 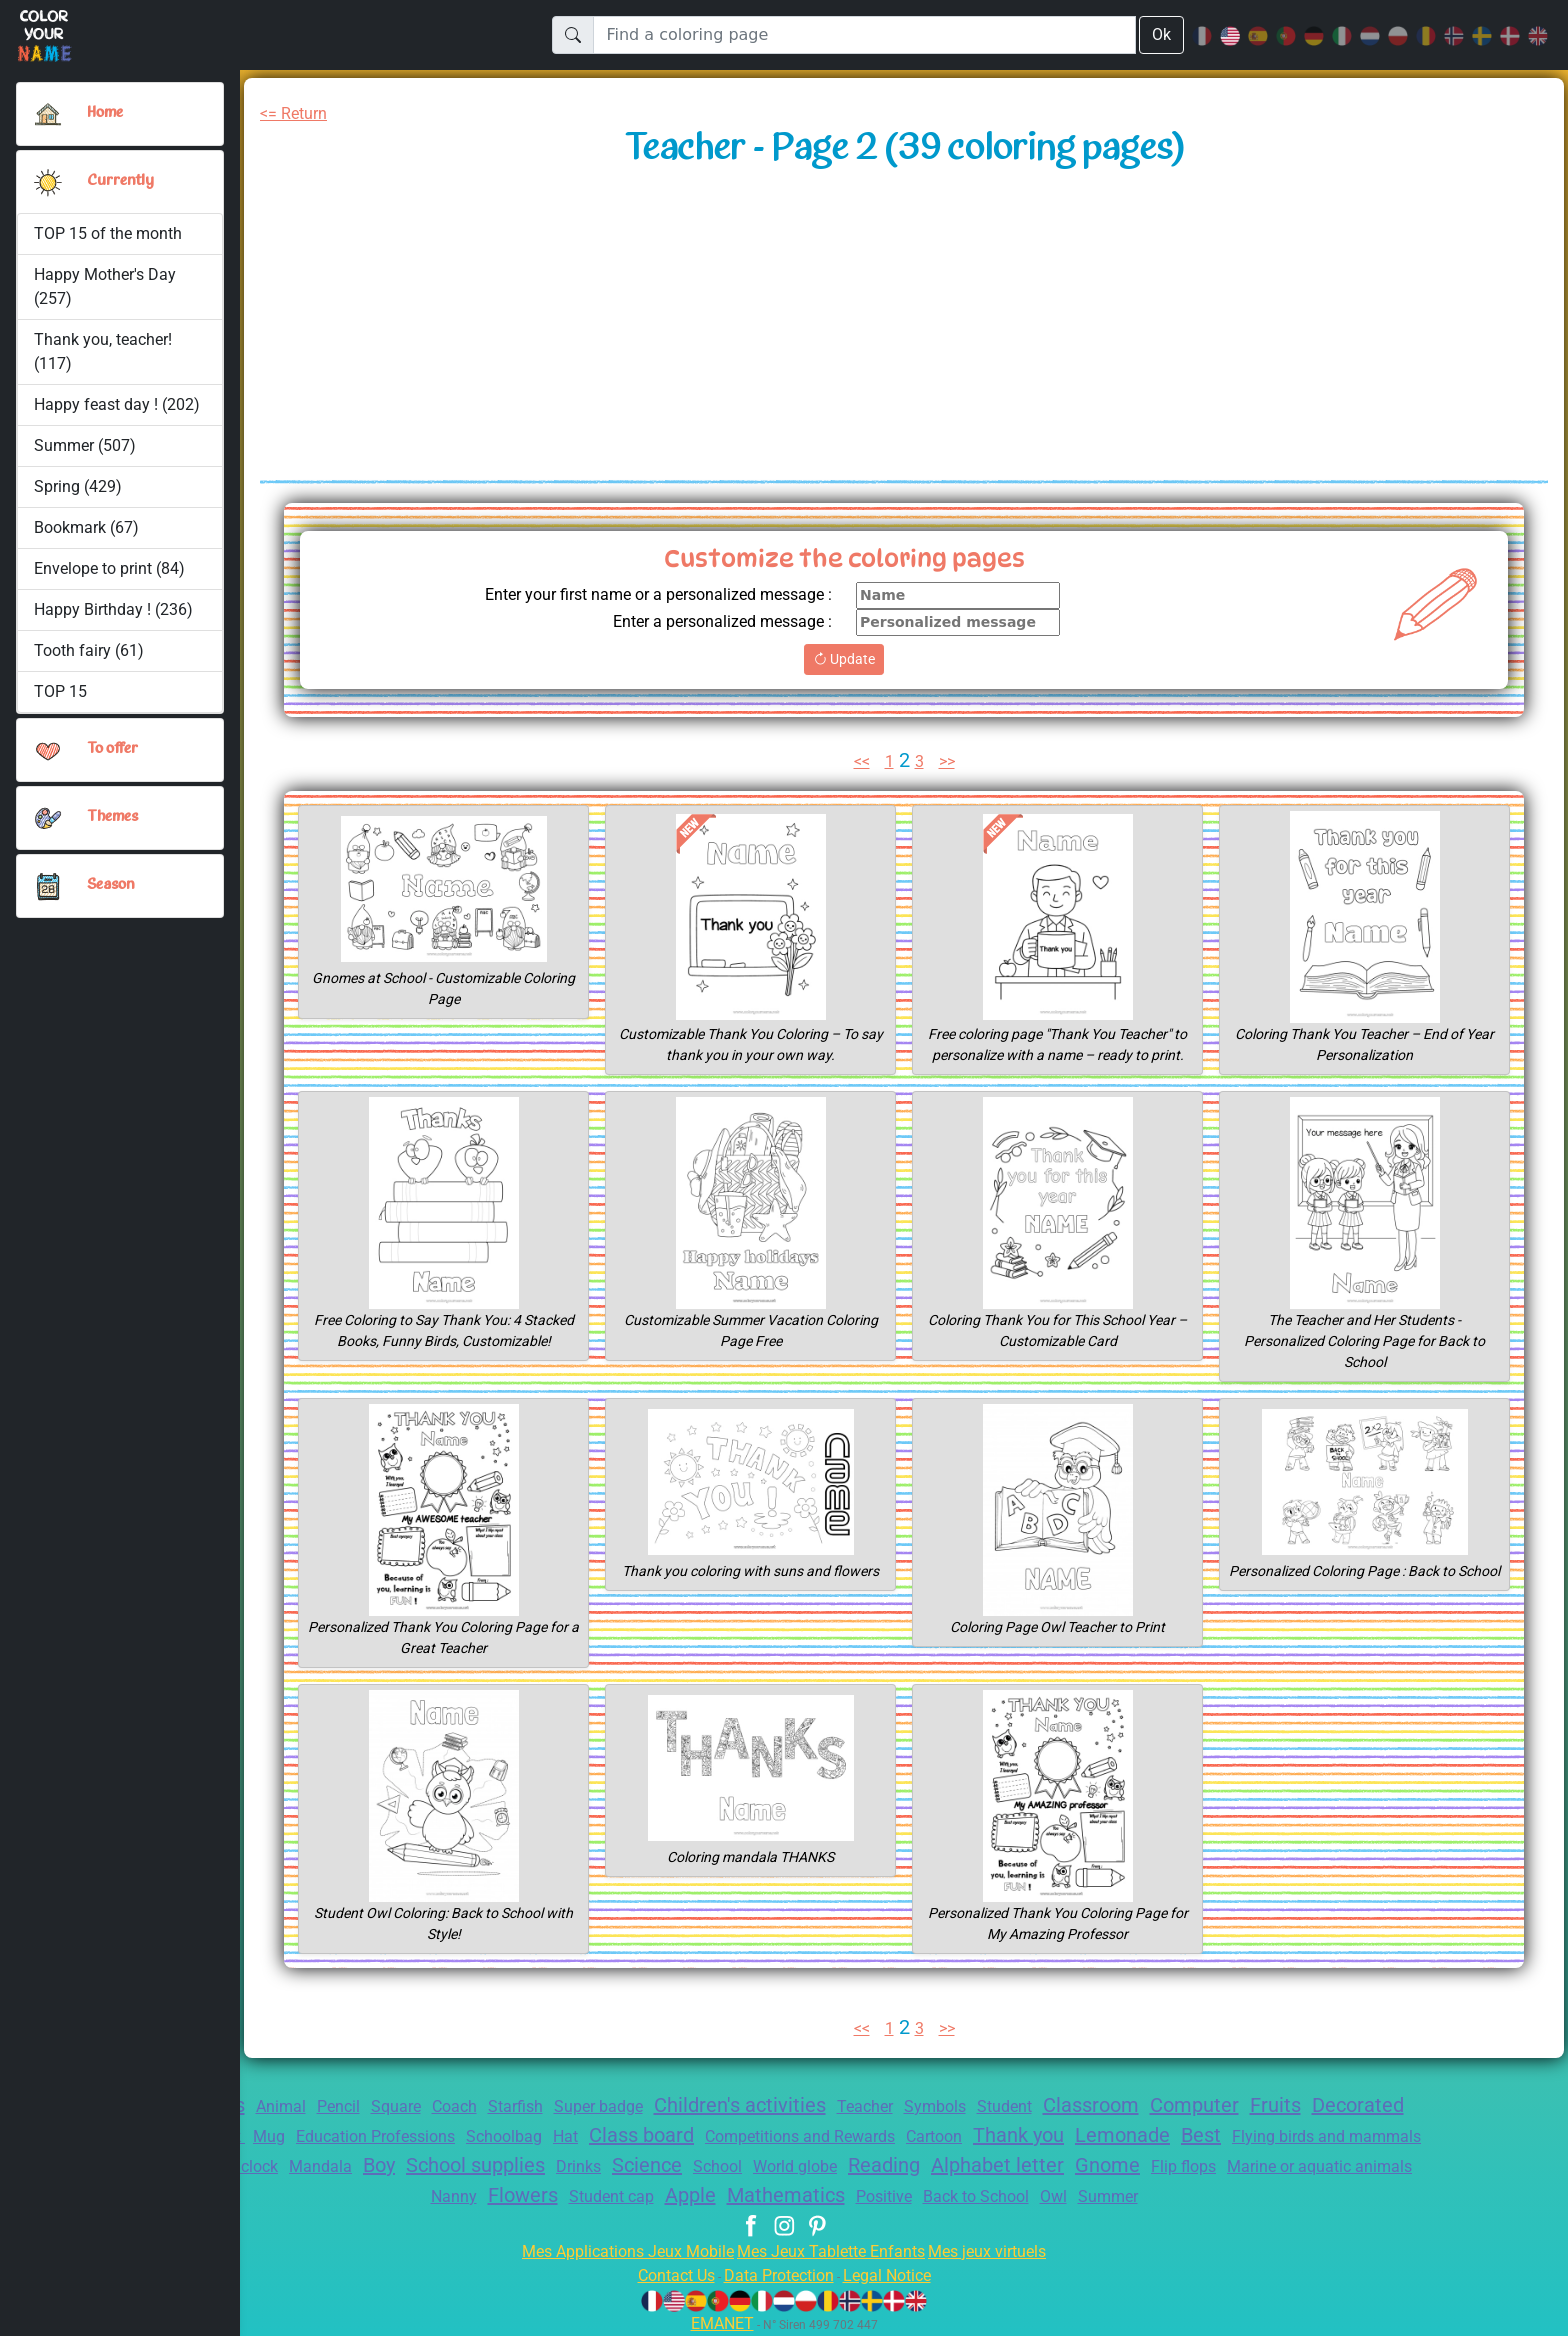 I want to click on Apple, so click(x=830, y=2195).